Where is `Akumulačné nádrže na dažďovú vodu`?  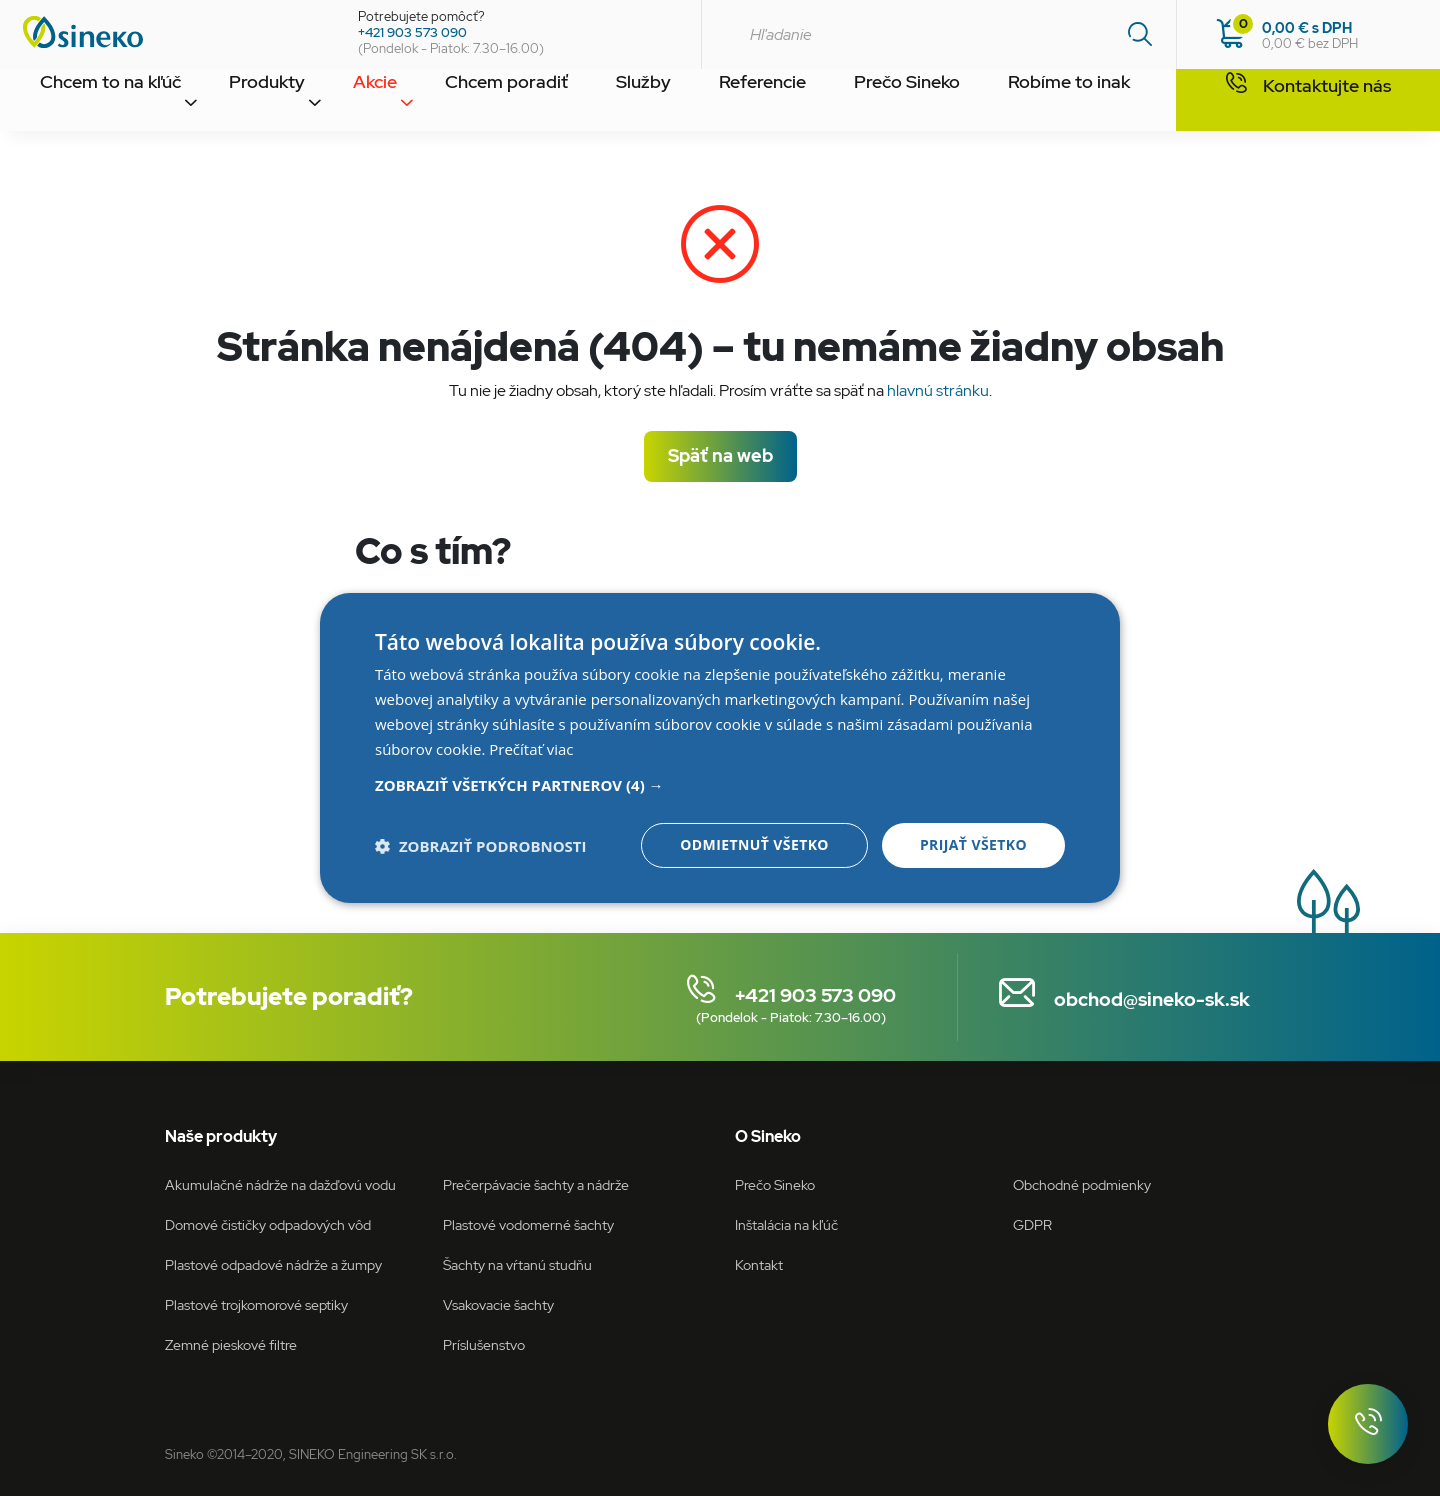 Akumulačné nádrže na dažďovú vodu is located at coordinates (280, 1184).